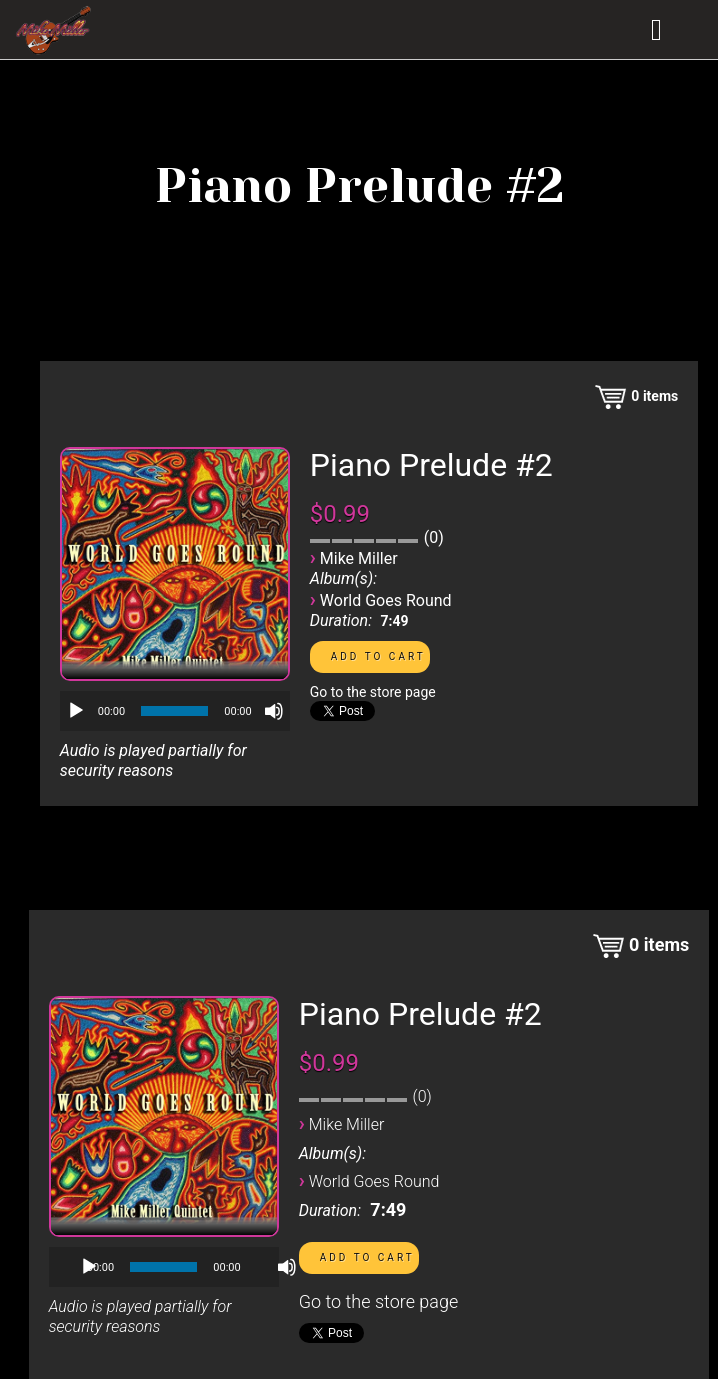 This screenshot has width=718, height=1379. I want to click on Mike Miller, so click(359, 558).